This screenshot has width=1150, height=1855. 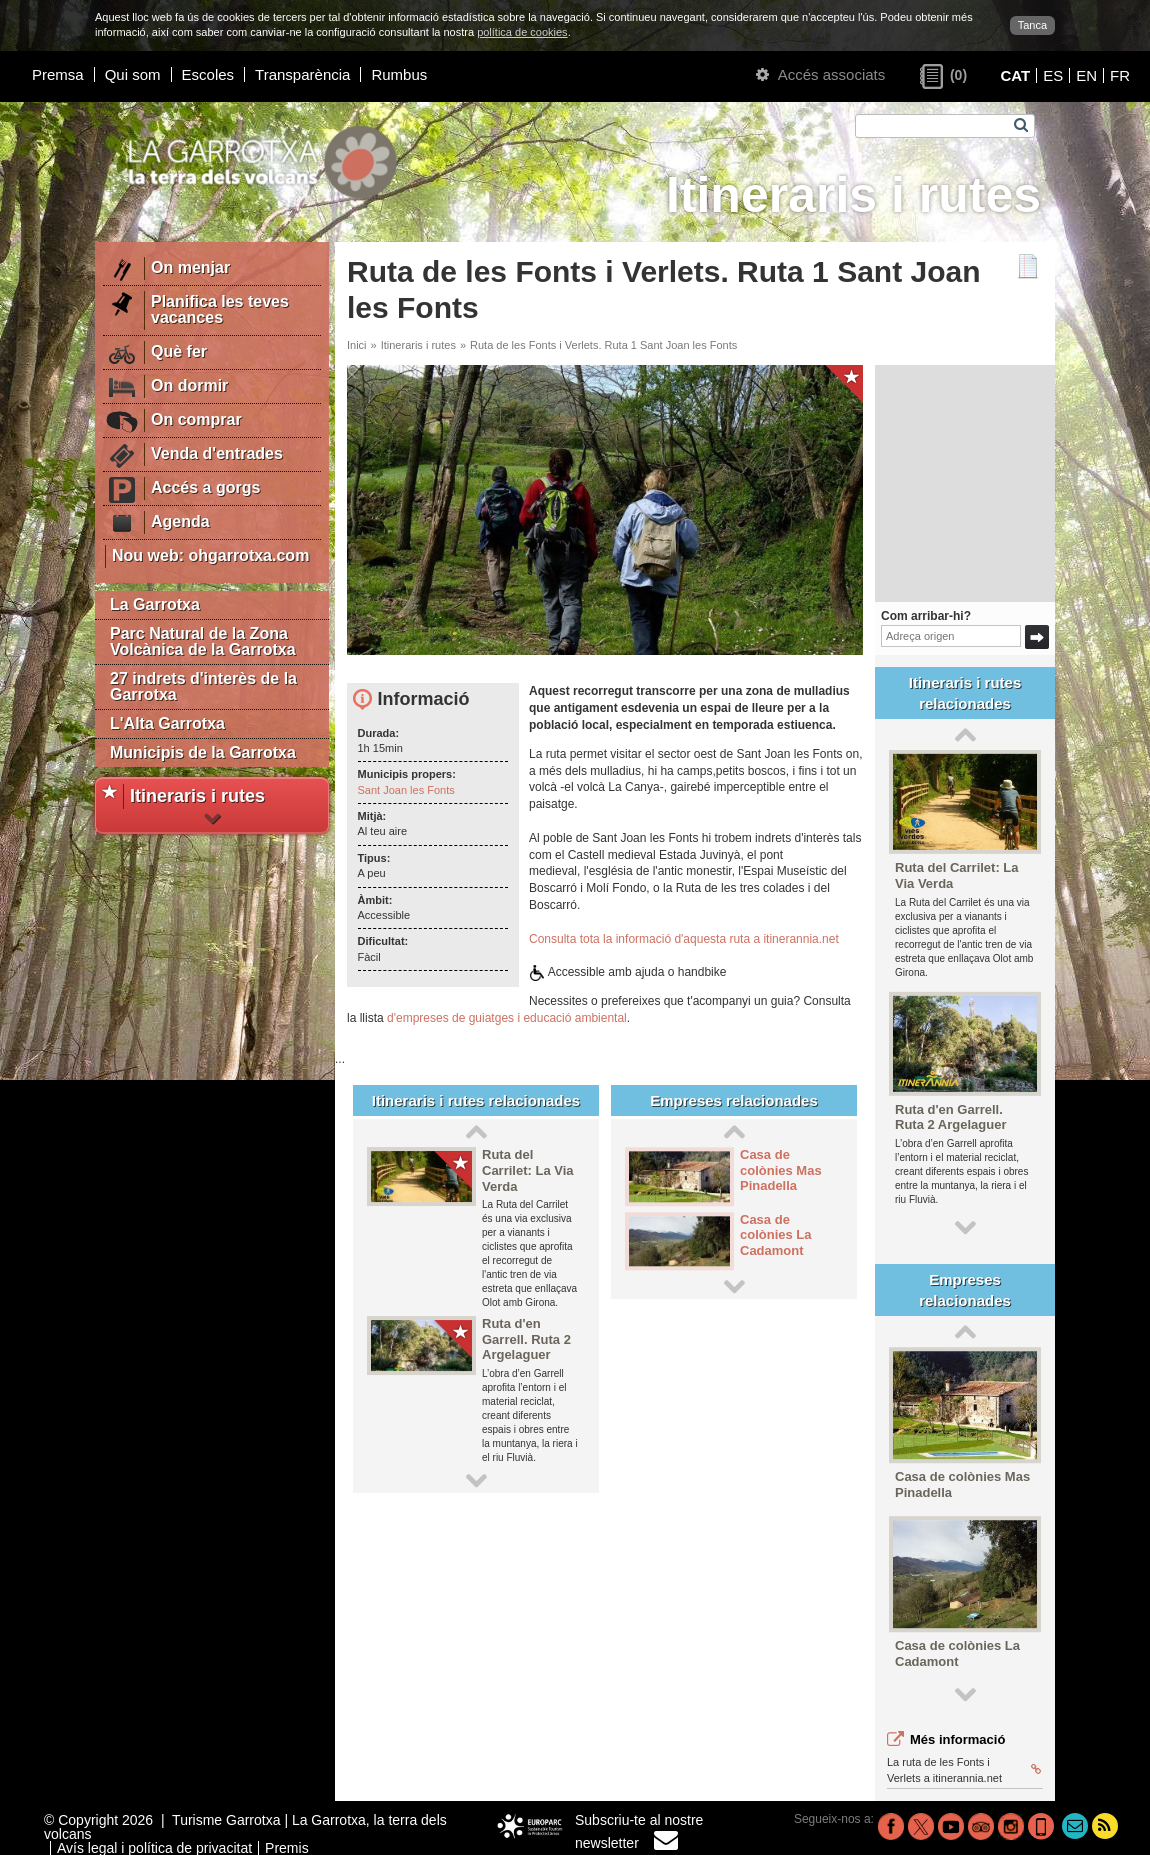 I want to click on Qui som, so click(x=133, y=74).